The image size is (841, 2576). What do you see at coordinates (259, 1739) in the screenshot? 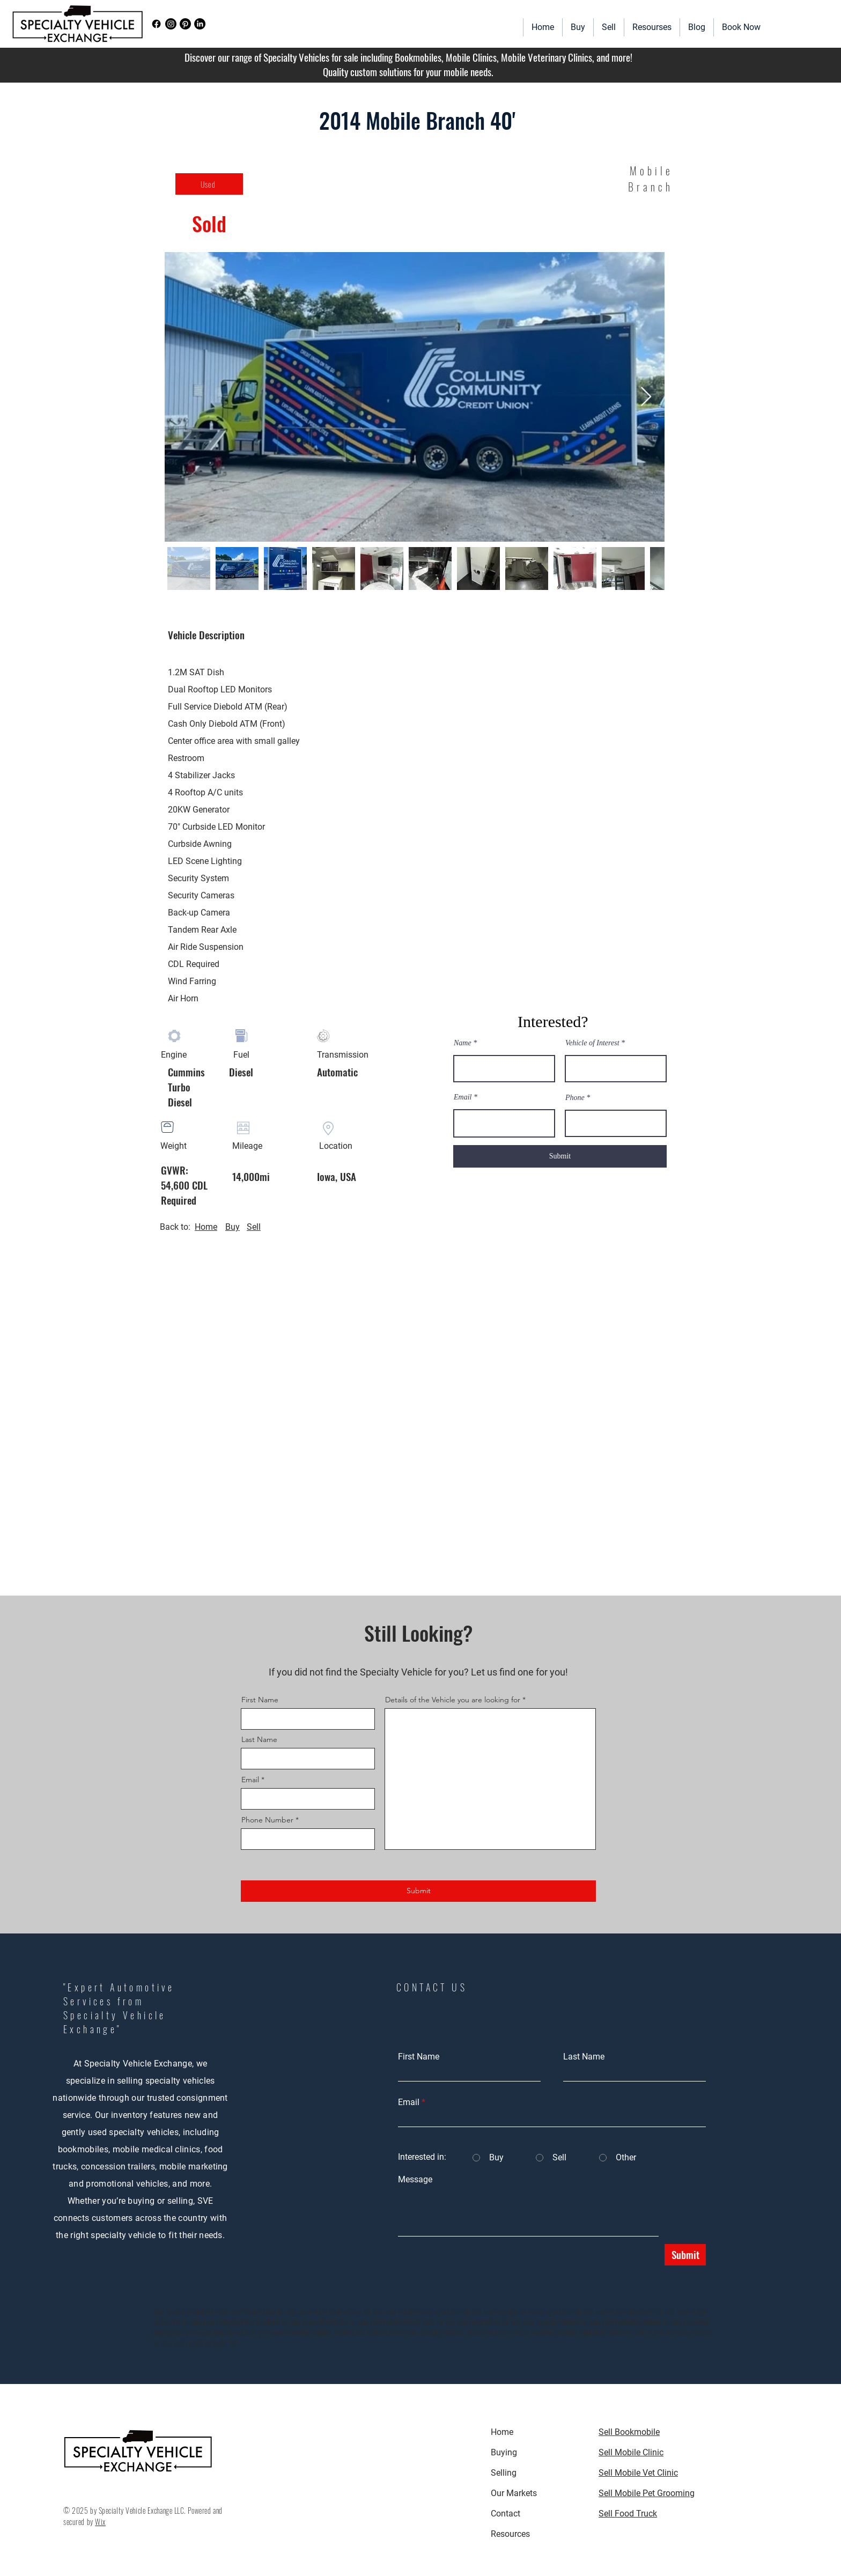
I see `Last Name` at bounding box center [259, 1739].